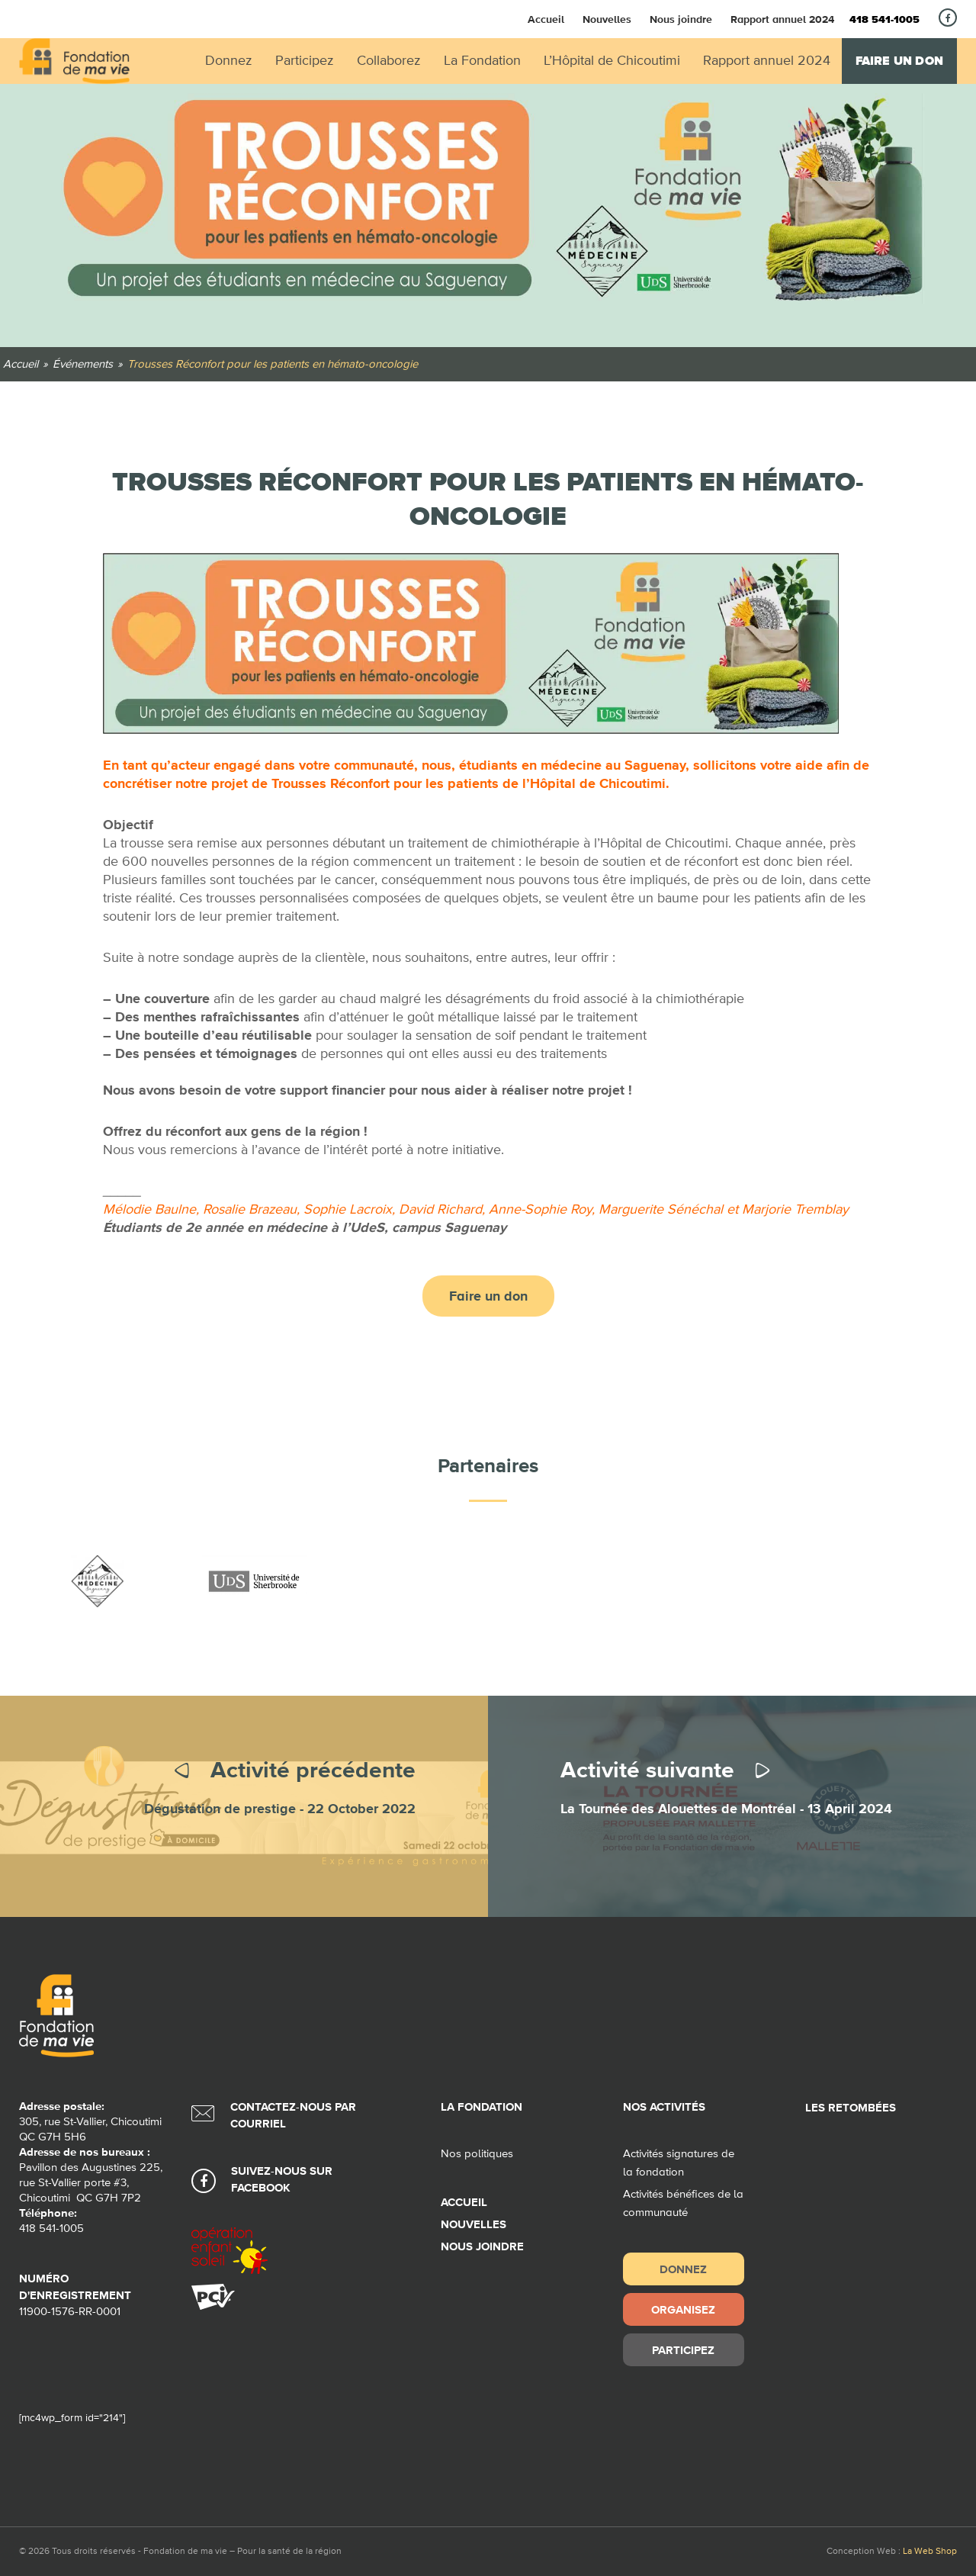 The height and width of the screenshot is (2576, 976). I want to click on La Web Shop, so click(930, 2551).